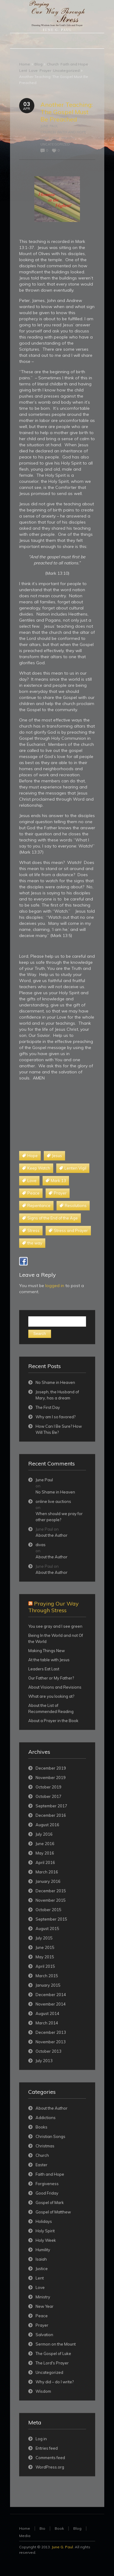 This screenshot has width=114, height=2576. I want to click on June Paul, so click(49, 126).